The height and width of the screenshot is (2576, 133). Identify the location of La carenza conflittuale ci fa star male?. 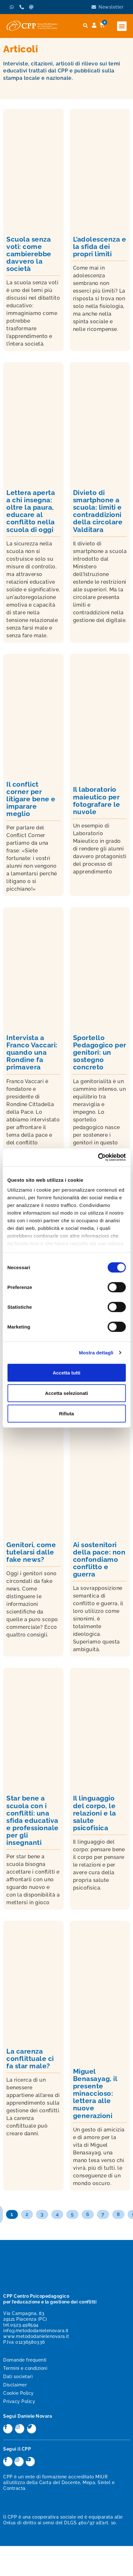
(30, 2058).